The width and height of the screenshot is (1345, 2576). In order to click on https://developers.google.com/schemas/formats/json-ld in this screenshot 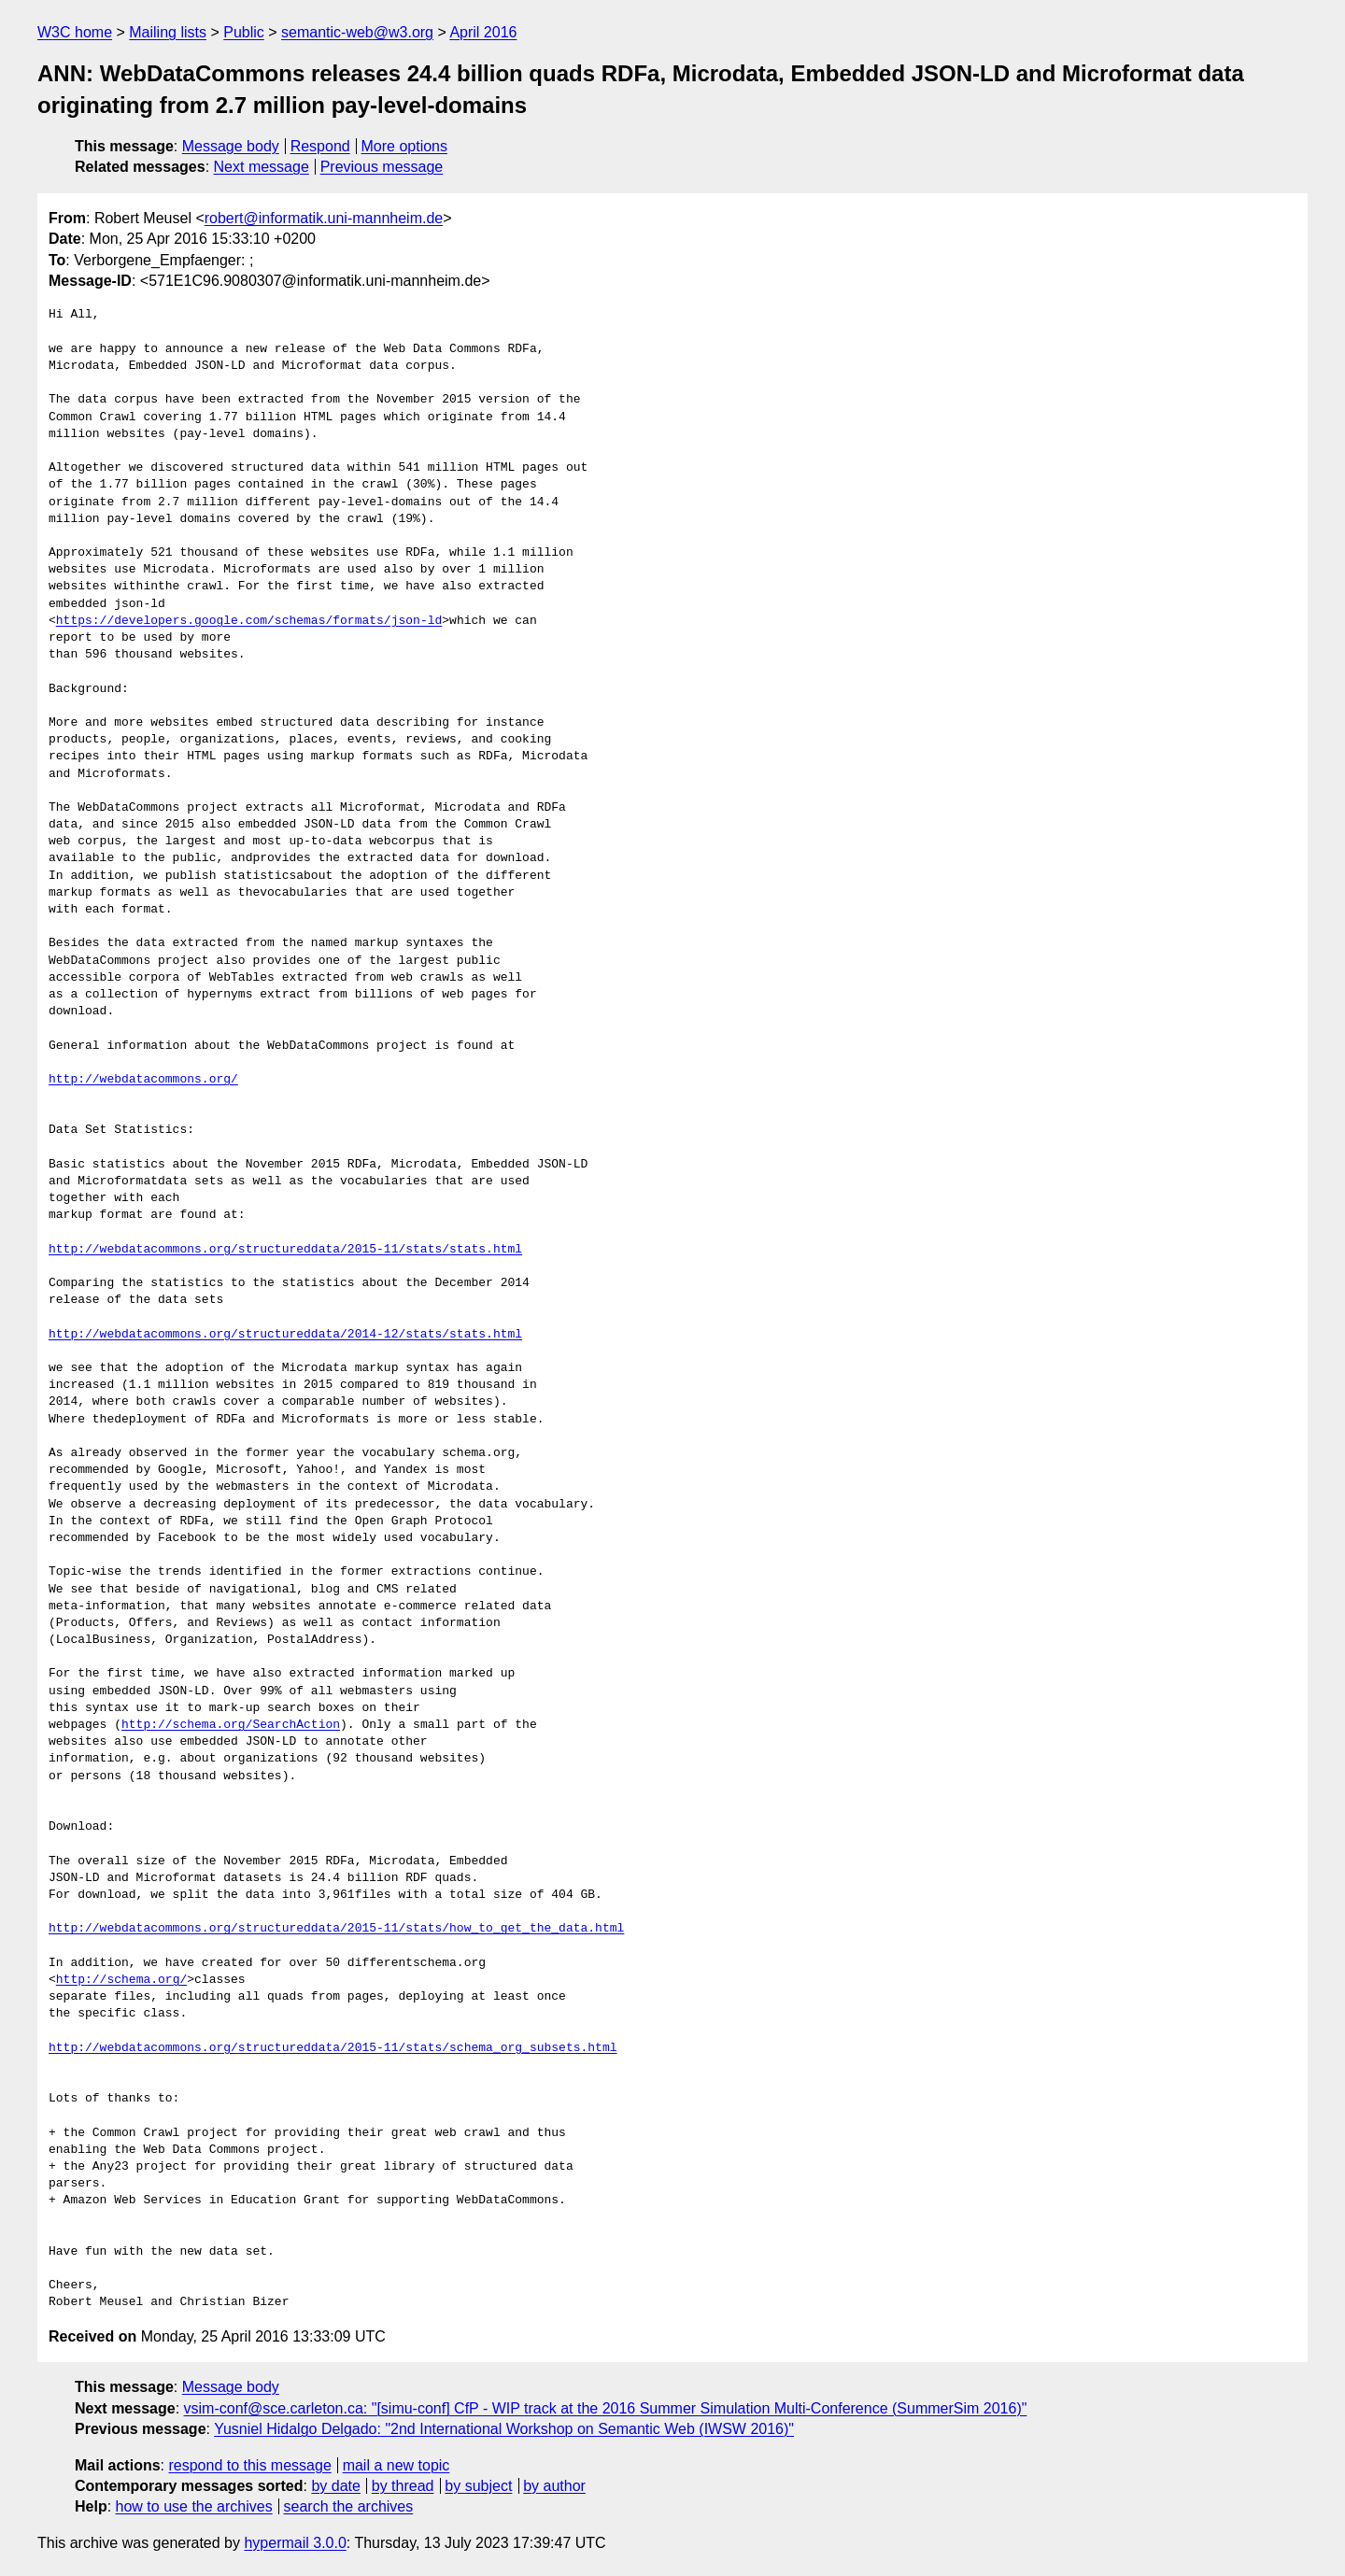, I will do `click(249, 621)`.